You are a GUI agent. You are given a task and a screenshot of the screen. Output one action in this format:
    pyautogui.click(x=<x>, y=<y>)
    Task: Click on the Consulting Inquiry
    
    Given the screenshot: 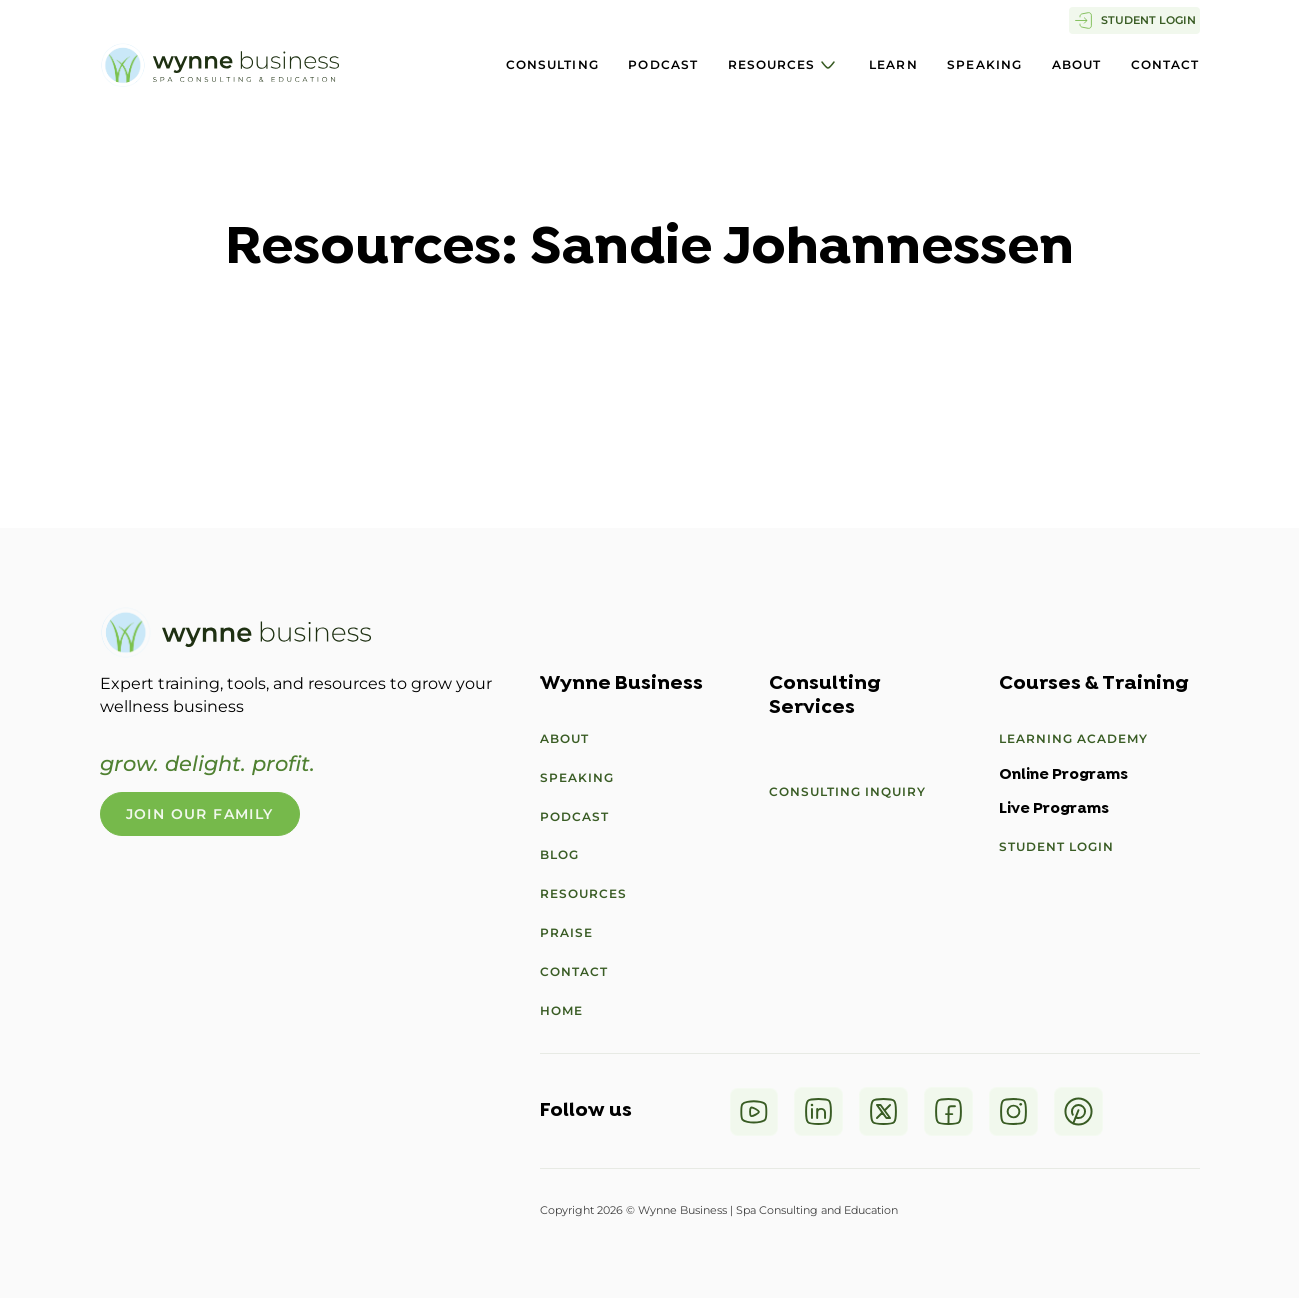 What is the action you would take?
    pyautogui.click(x=847, y=791)
    